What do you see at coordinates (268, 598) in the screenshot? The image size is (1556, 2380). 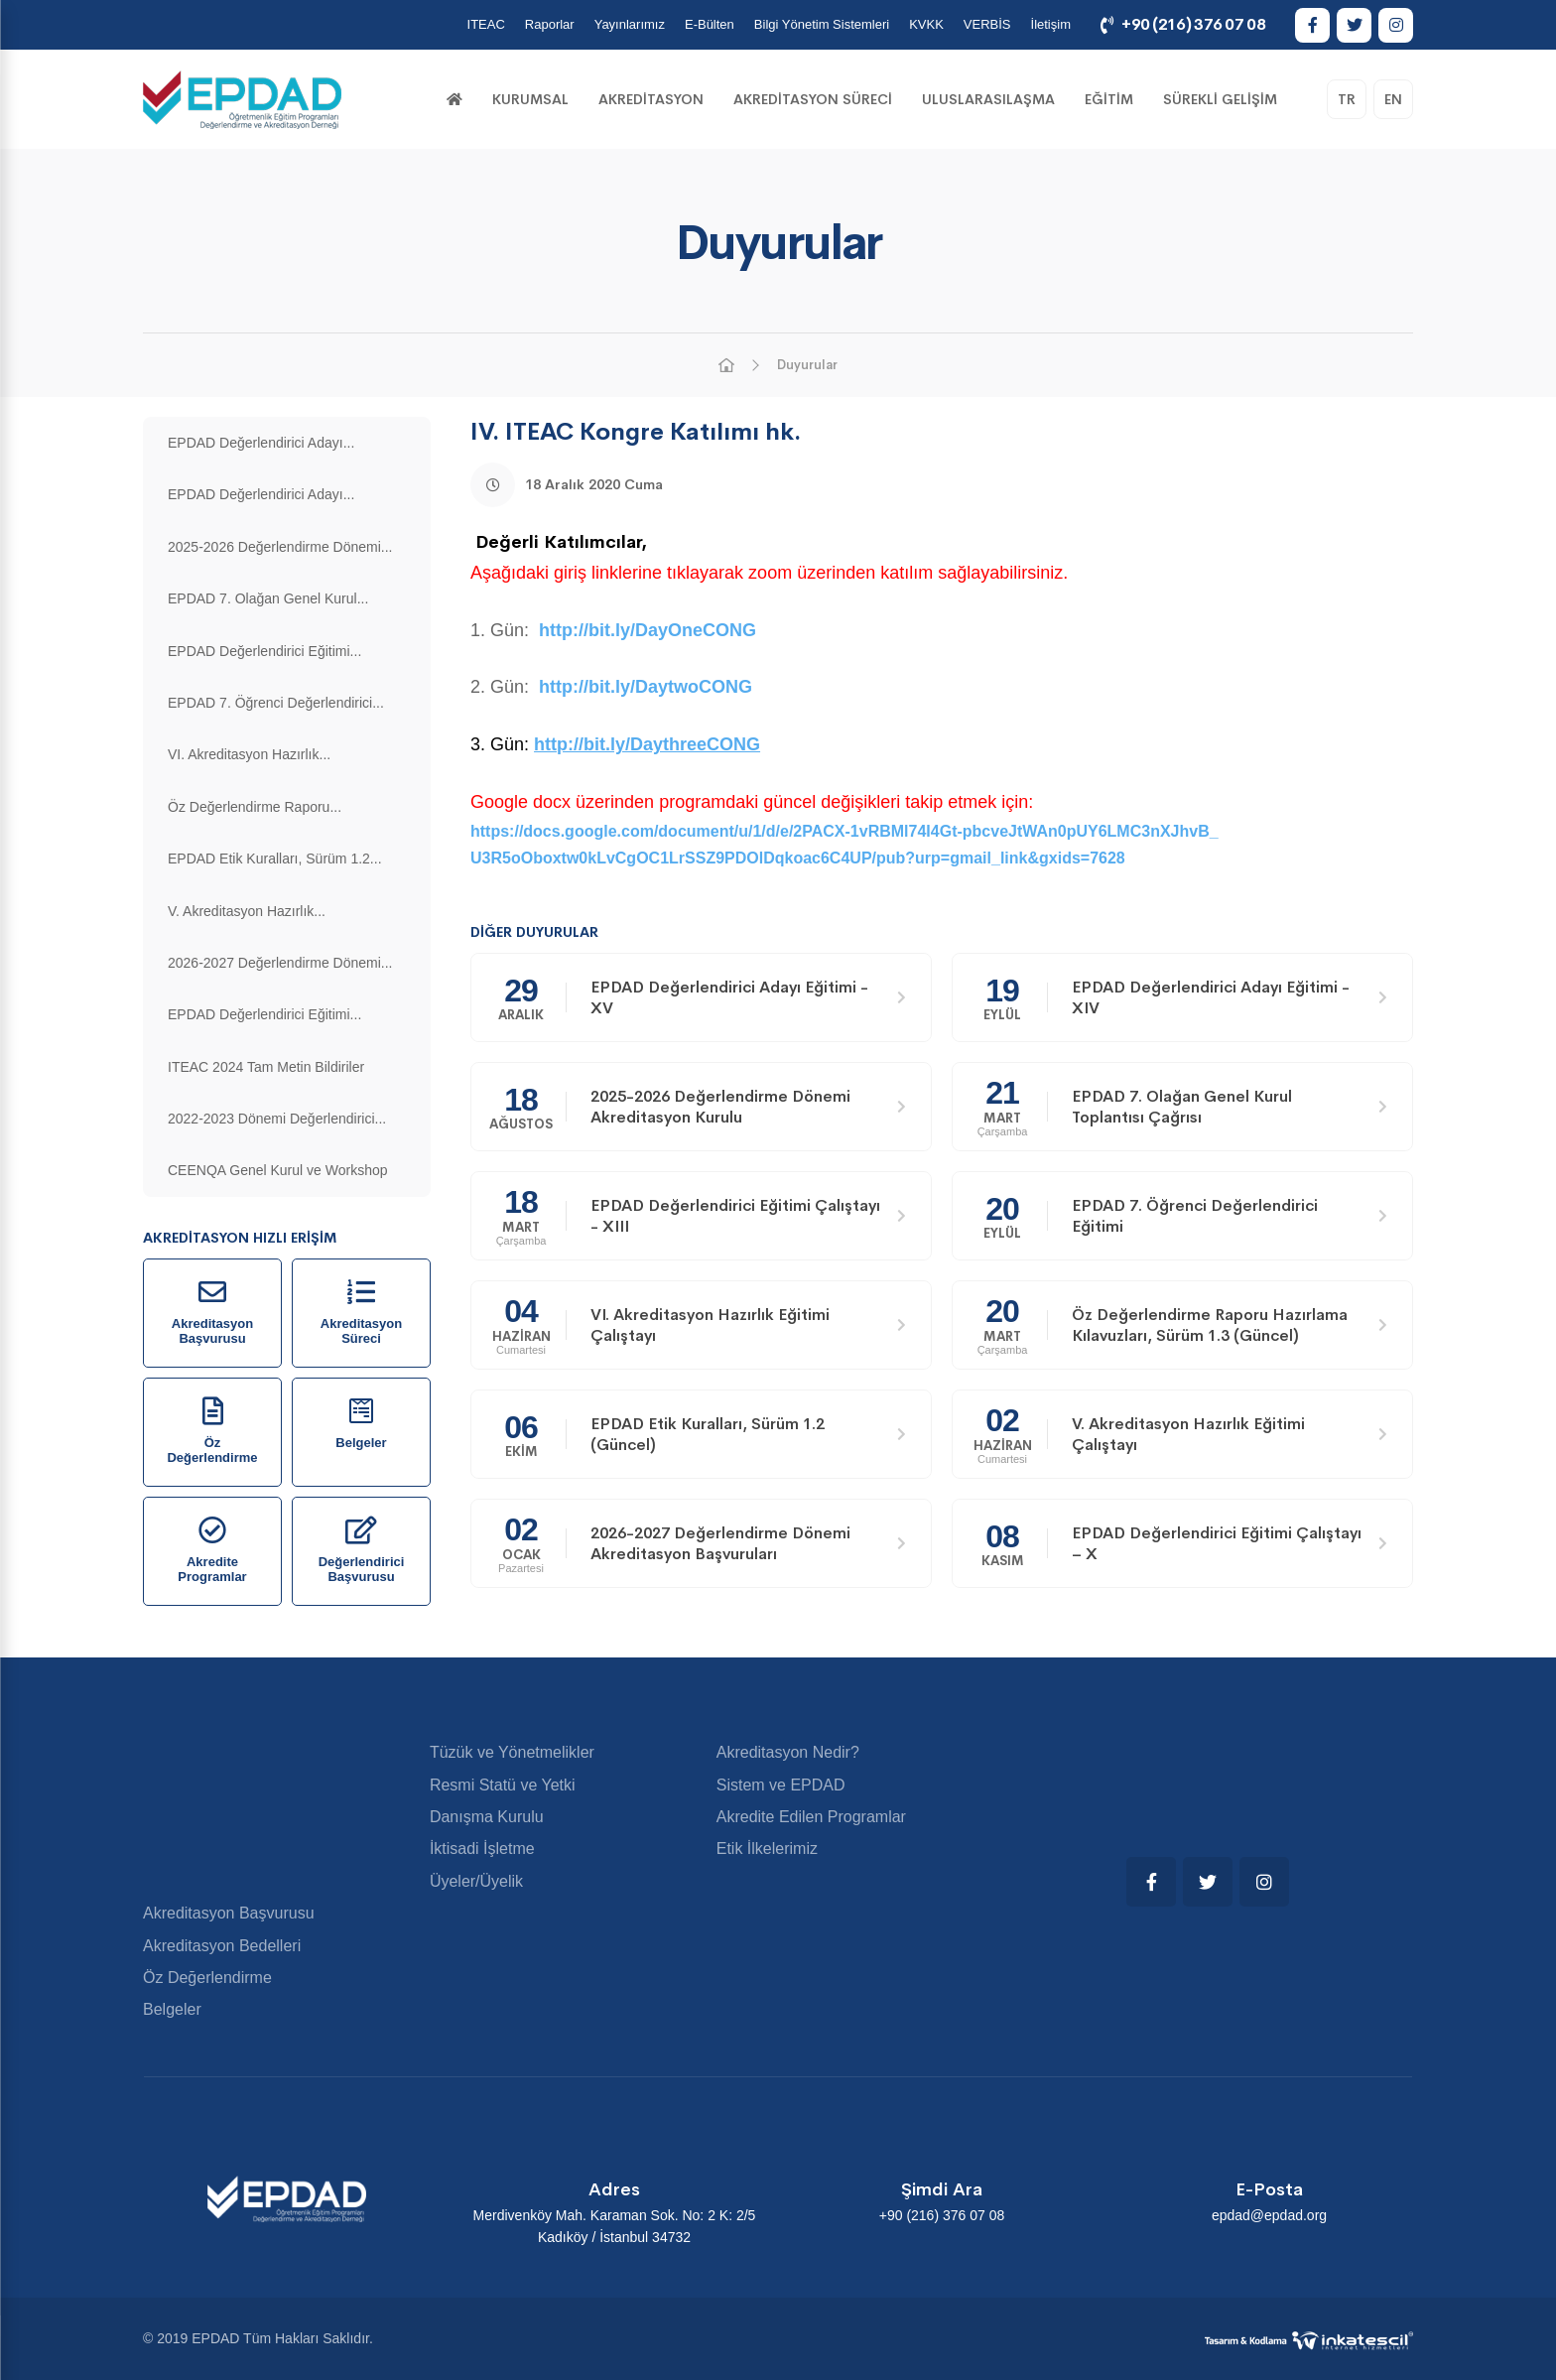 I see `EPDAD 7. Olağan Genel Kurul...` at bounding box center [268, 598].